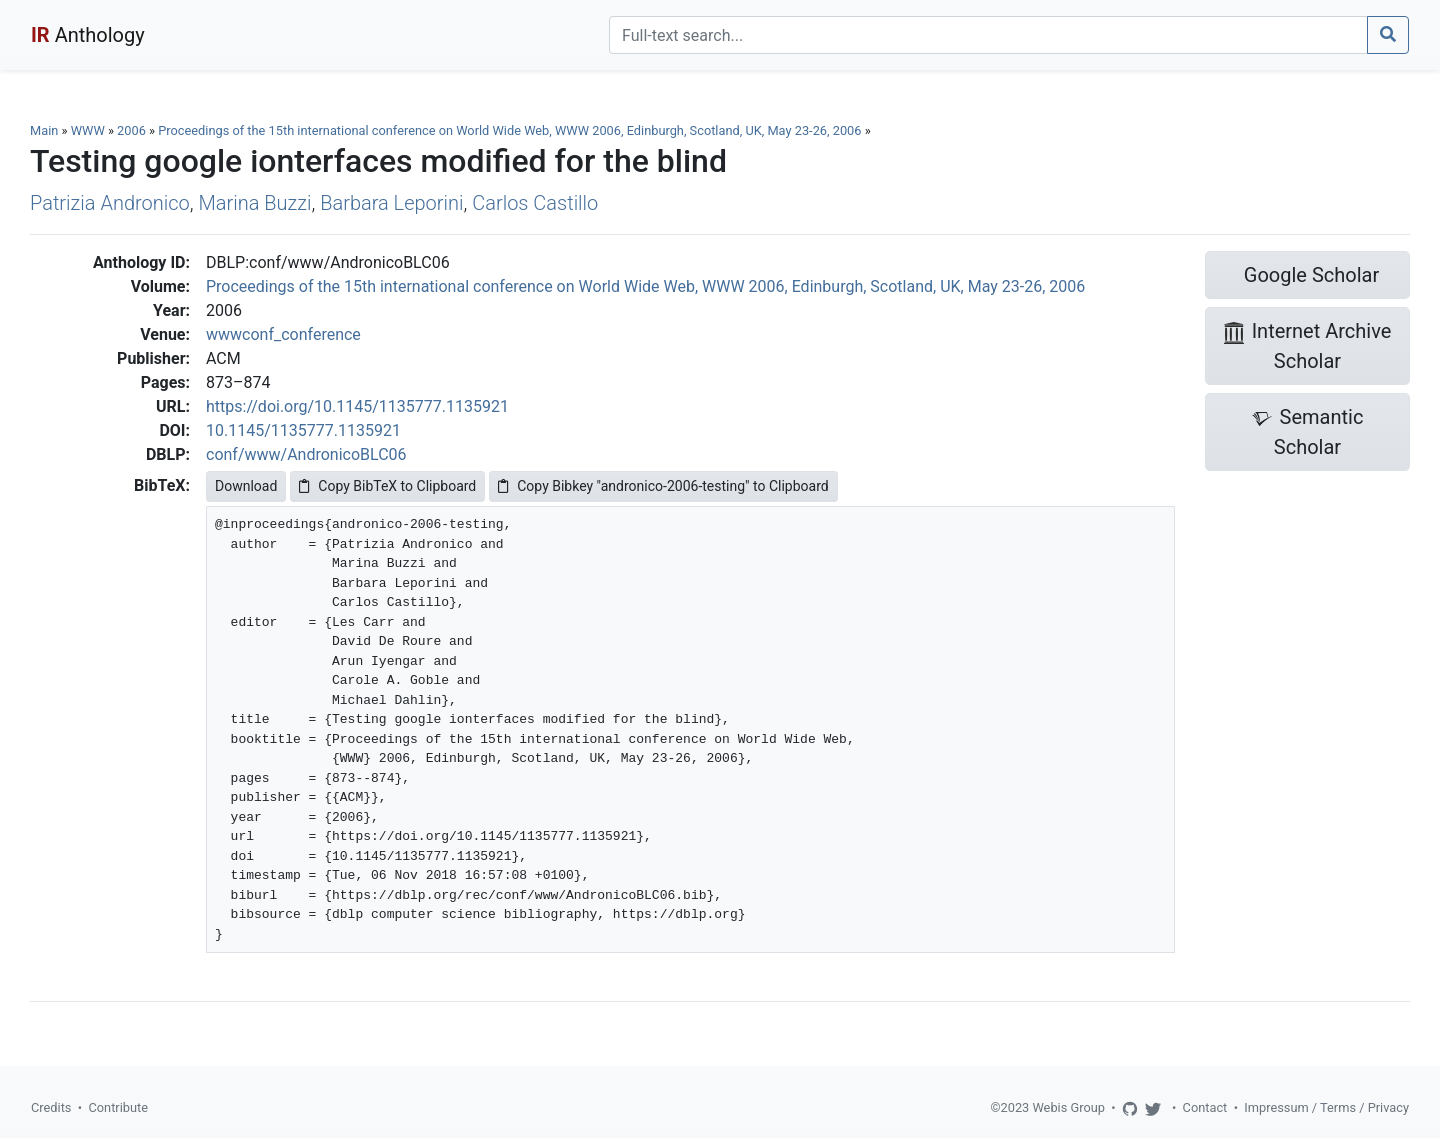 The width and height of the screenshot is (1440, 1138). What do you see at coordinates (306, 454) in the screenshot?
I see `conf/www/AndronicoBLC06` at bounding box center [306, 454].